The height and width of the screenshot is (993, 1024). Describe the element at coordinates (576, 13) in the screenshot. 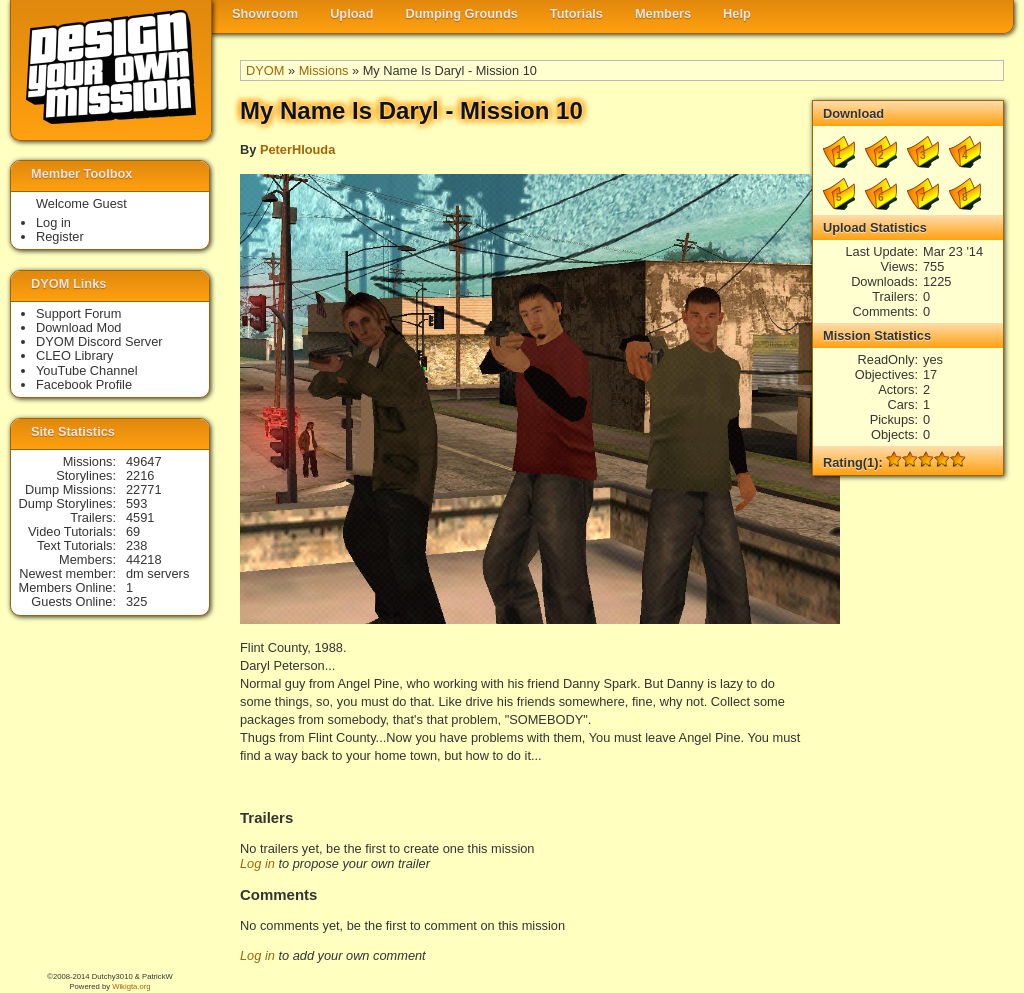

I see `Tutorials` at that location.